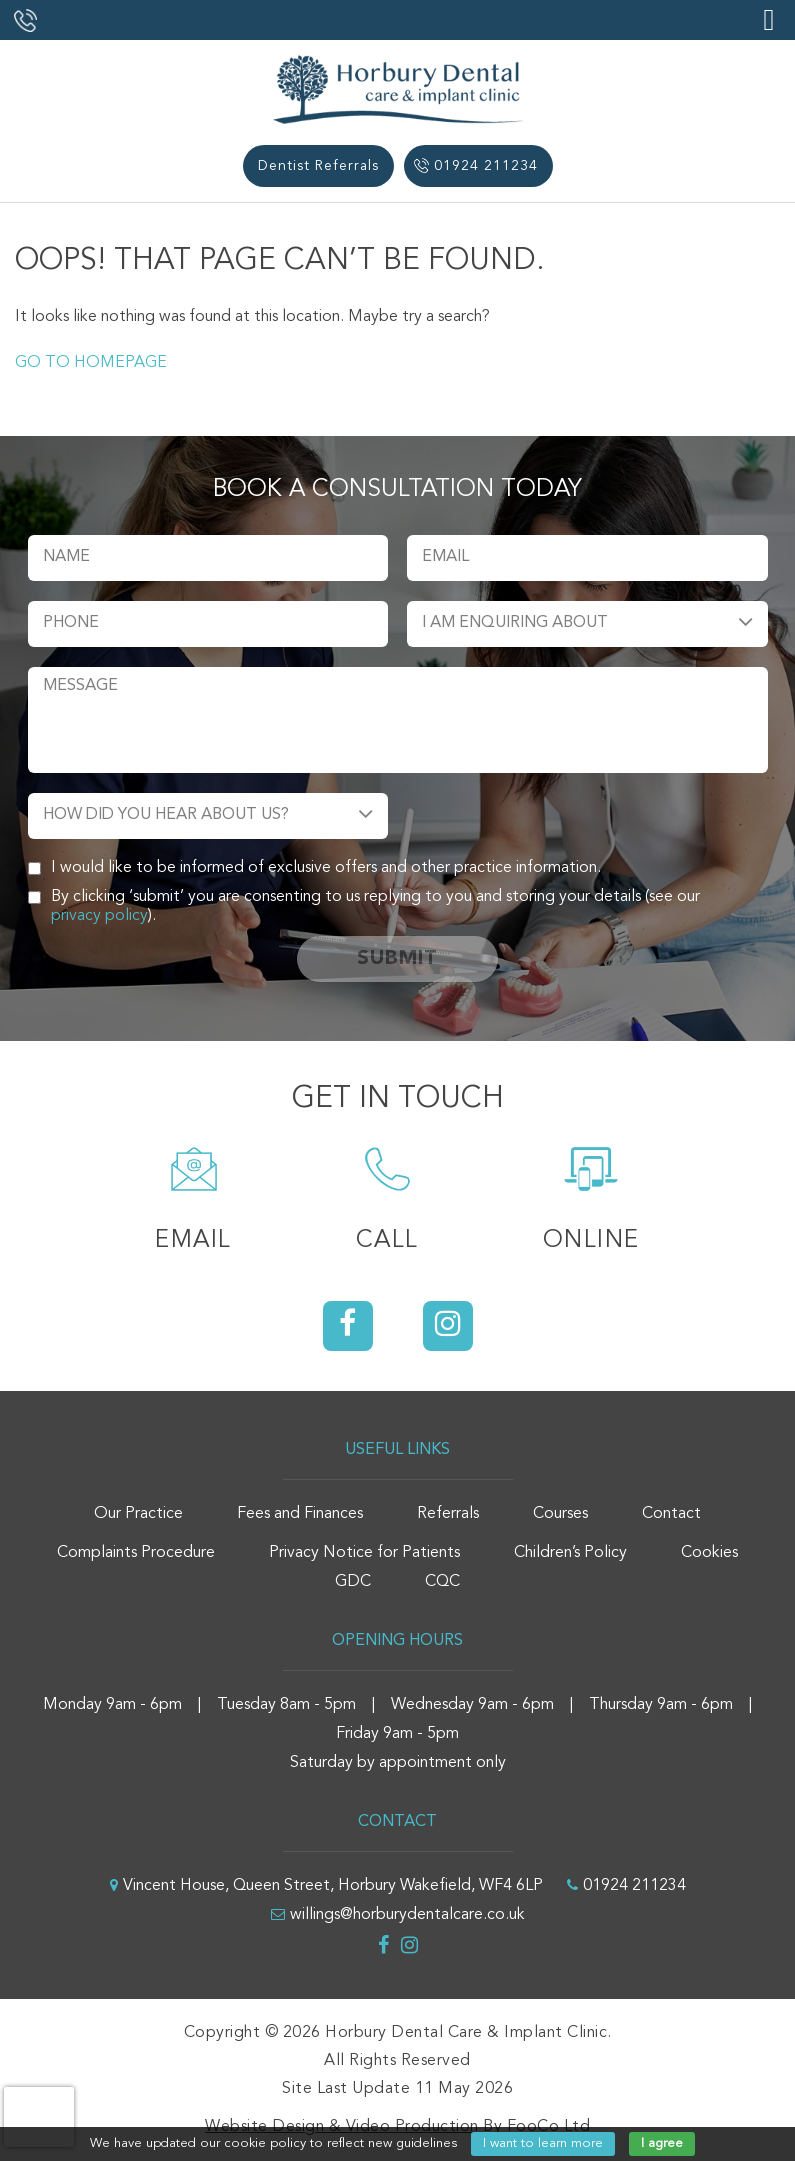 This screenshot has height=2161, width=795. Describe the element at coordinates (560, 1514) in the screenshot. I see `Courses` at that location.